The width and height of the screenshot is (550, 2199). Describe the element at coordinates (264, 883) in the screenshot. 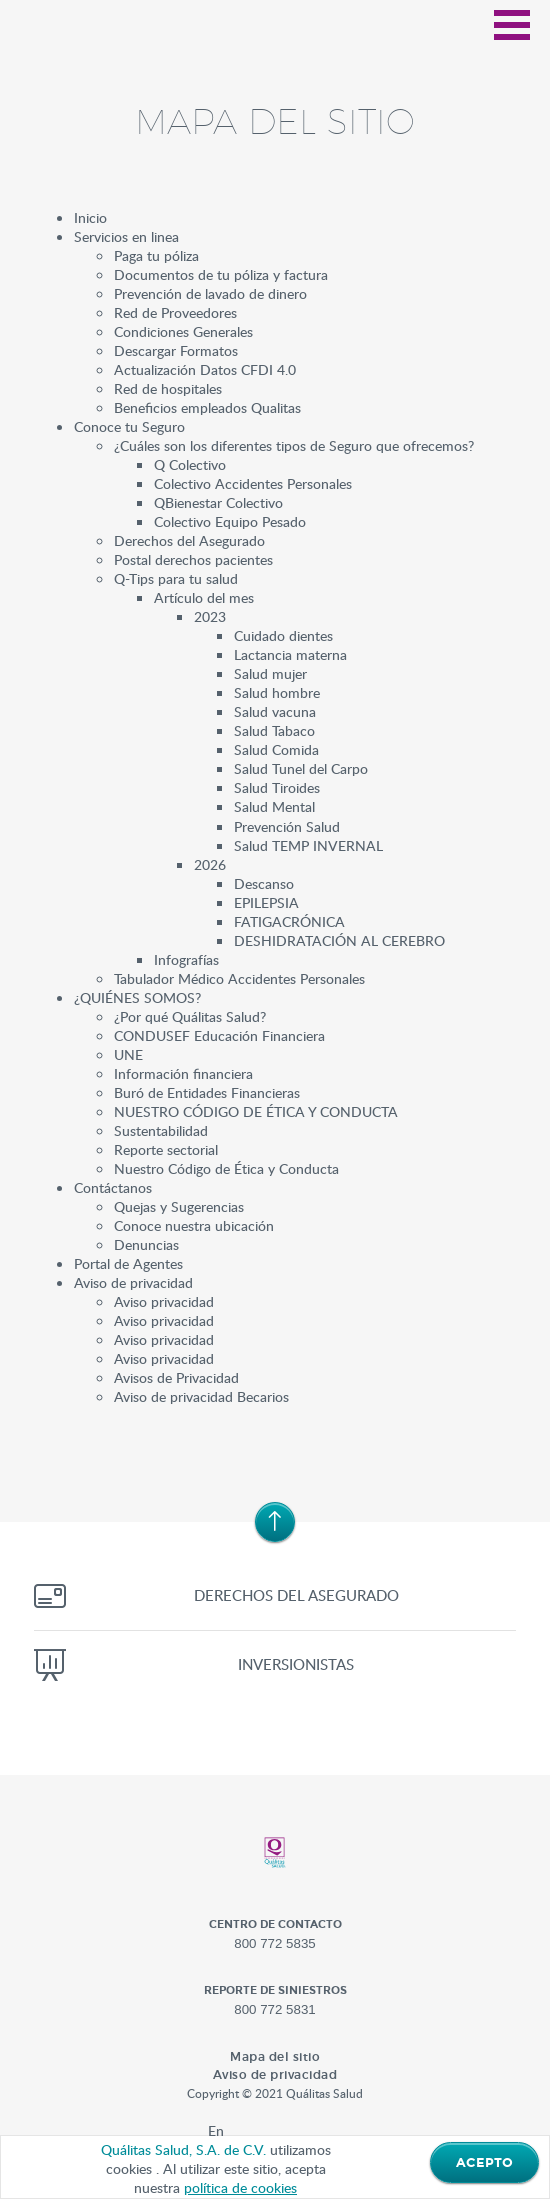

I see `Descanso` at that location.